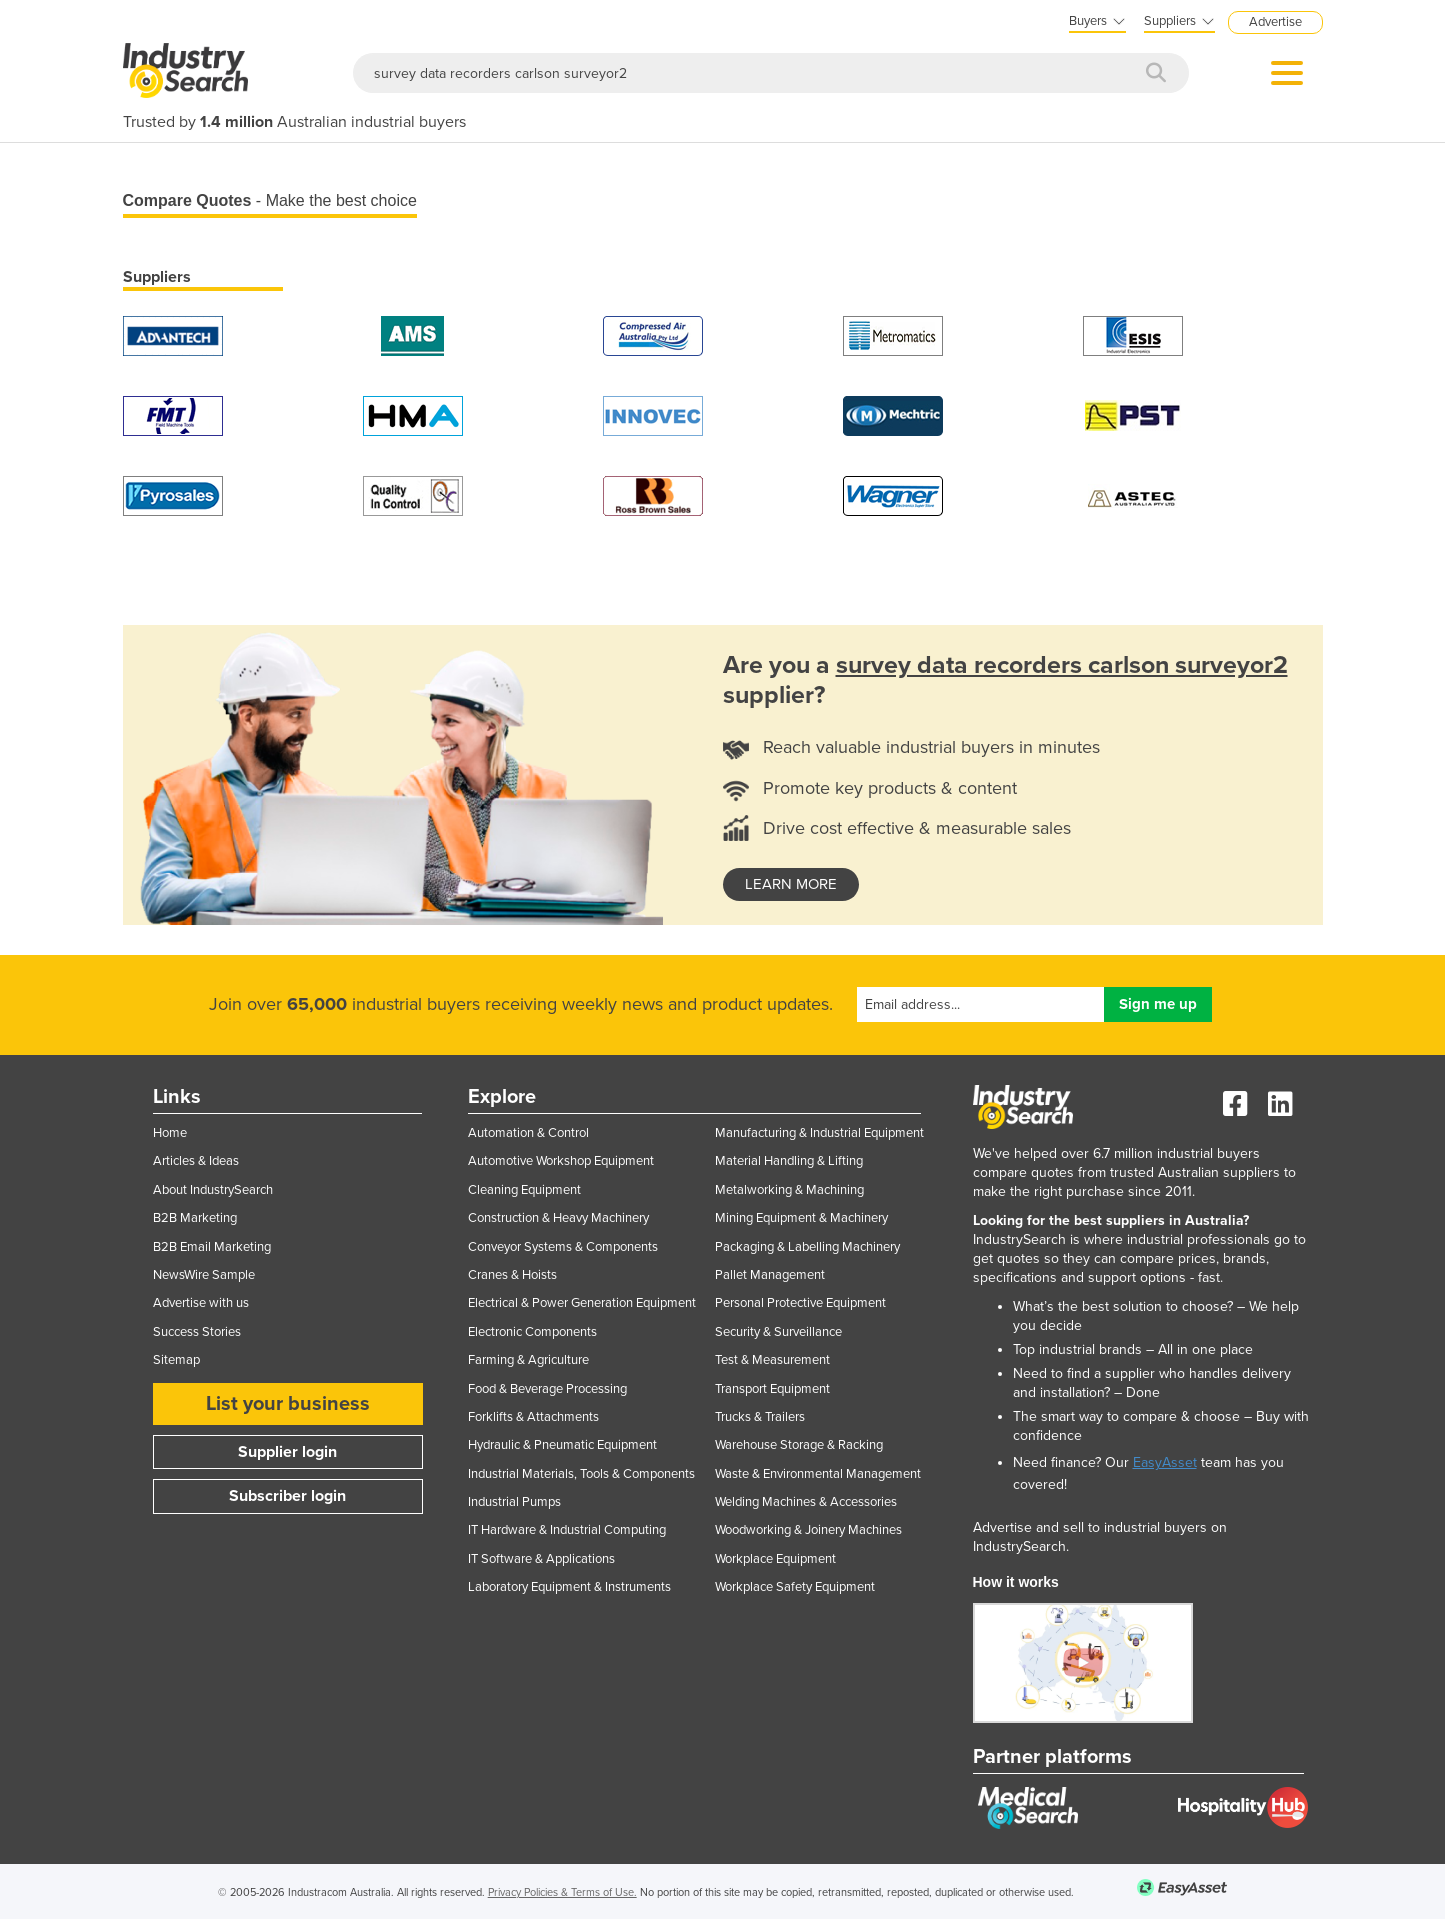 Image resolution: width=1445 pixels, height=1919 pixels. I want to click on Hydraulic & Pneumatic Equipment, so click(562, 1445).